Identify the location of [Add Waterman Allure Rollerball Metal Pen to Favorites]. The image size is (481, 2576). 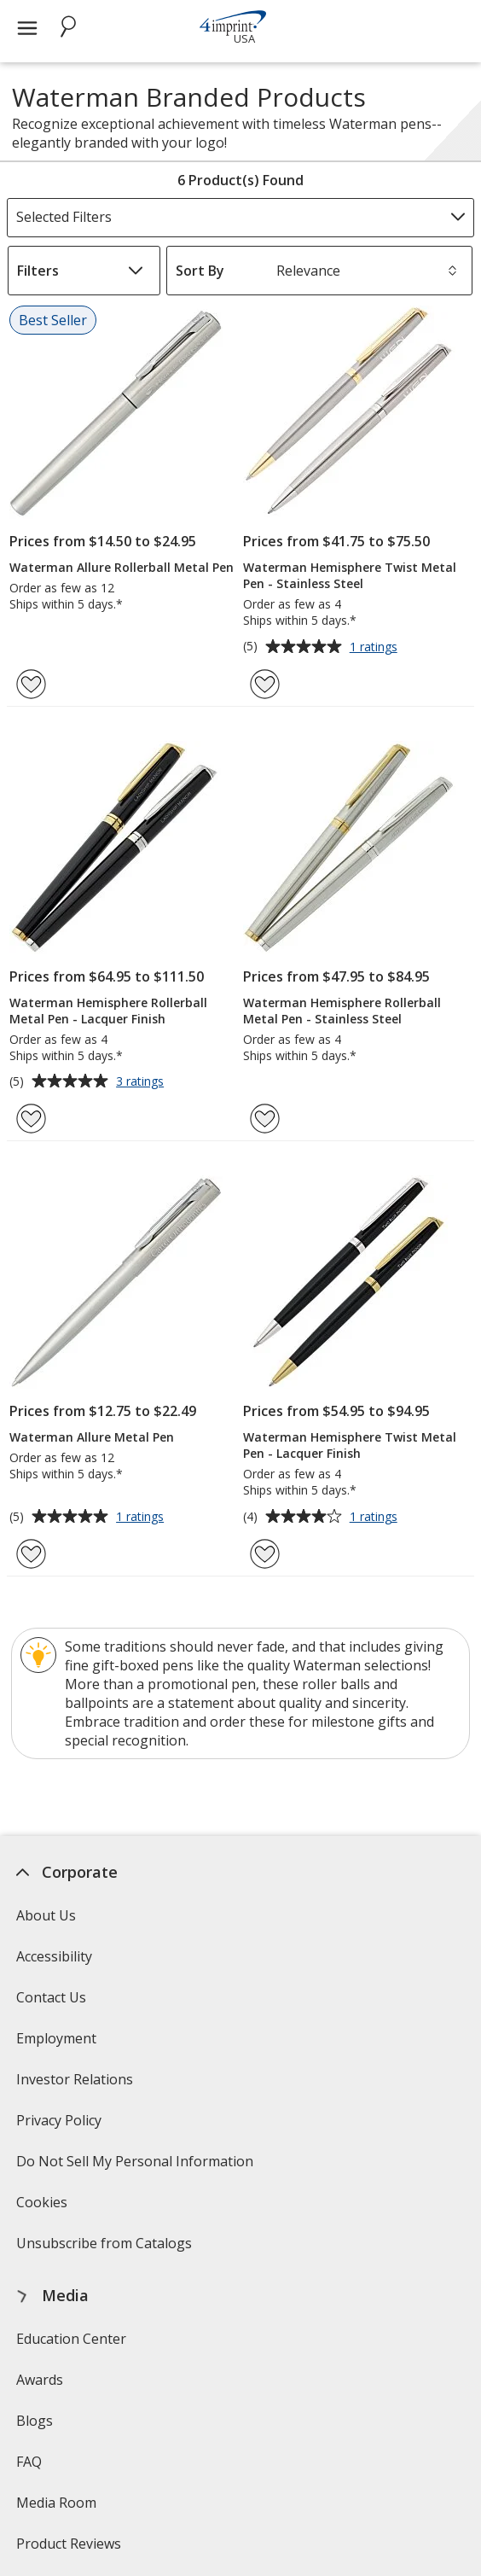
(31, 684).